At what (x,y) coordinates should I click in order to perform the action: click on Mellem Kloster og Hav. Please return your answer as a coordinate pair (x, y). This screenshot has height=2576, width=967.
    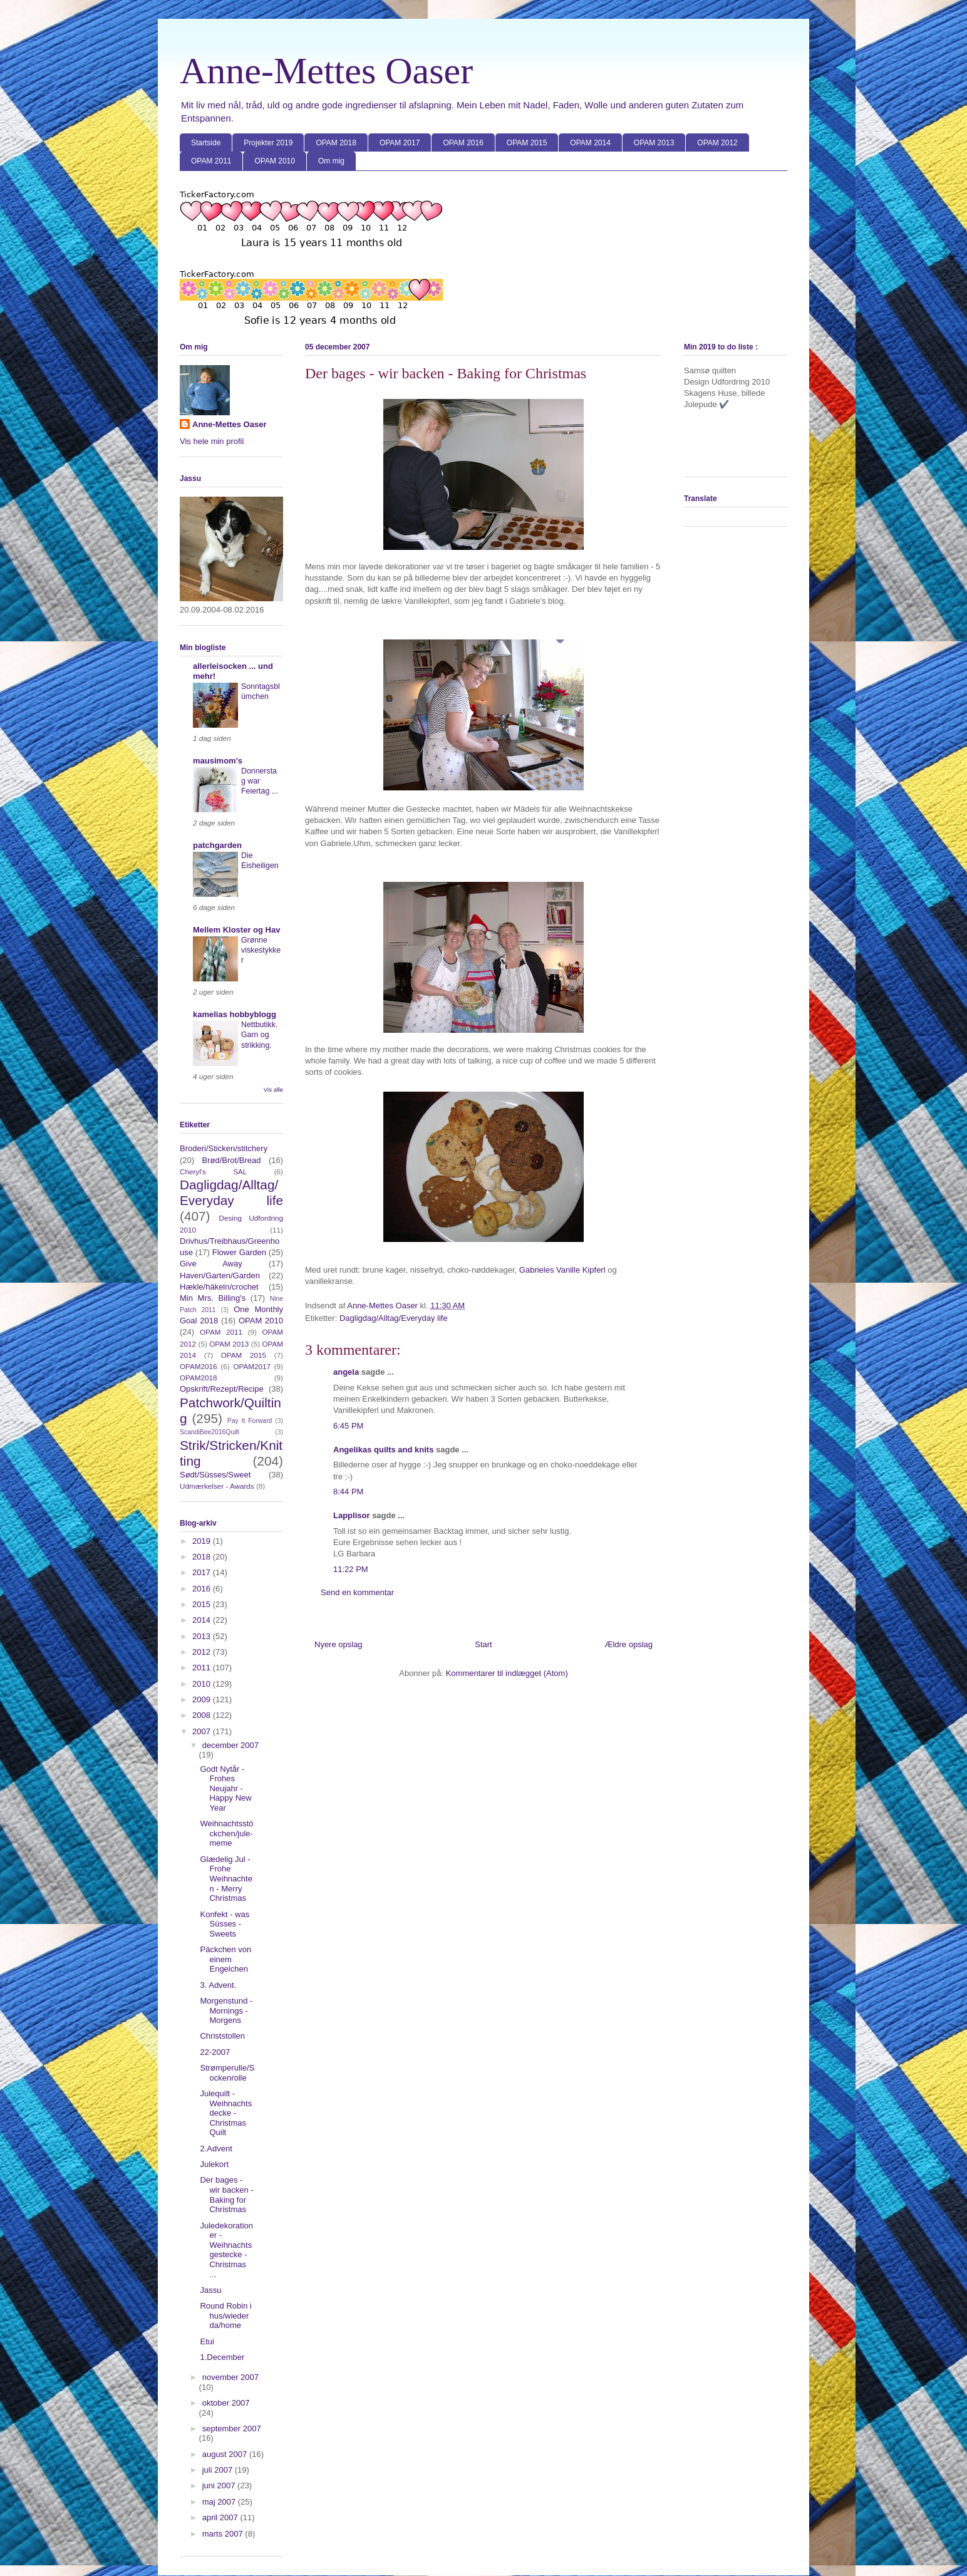
    Looking at the image, I should click on (236, 929).